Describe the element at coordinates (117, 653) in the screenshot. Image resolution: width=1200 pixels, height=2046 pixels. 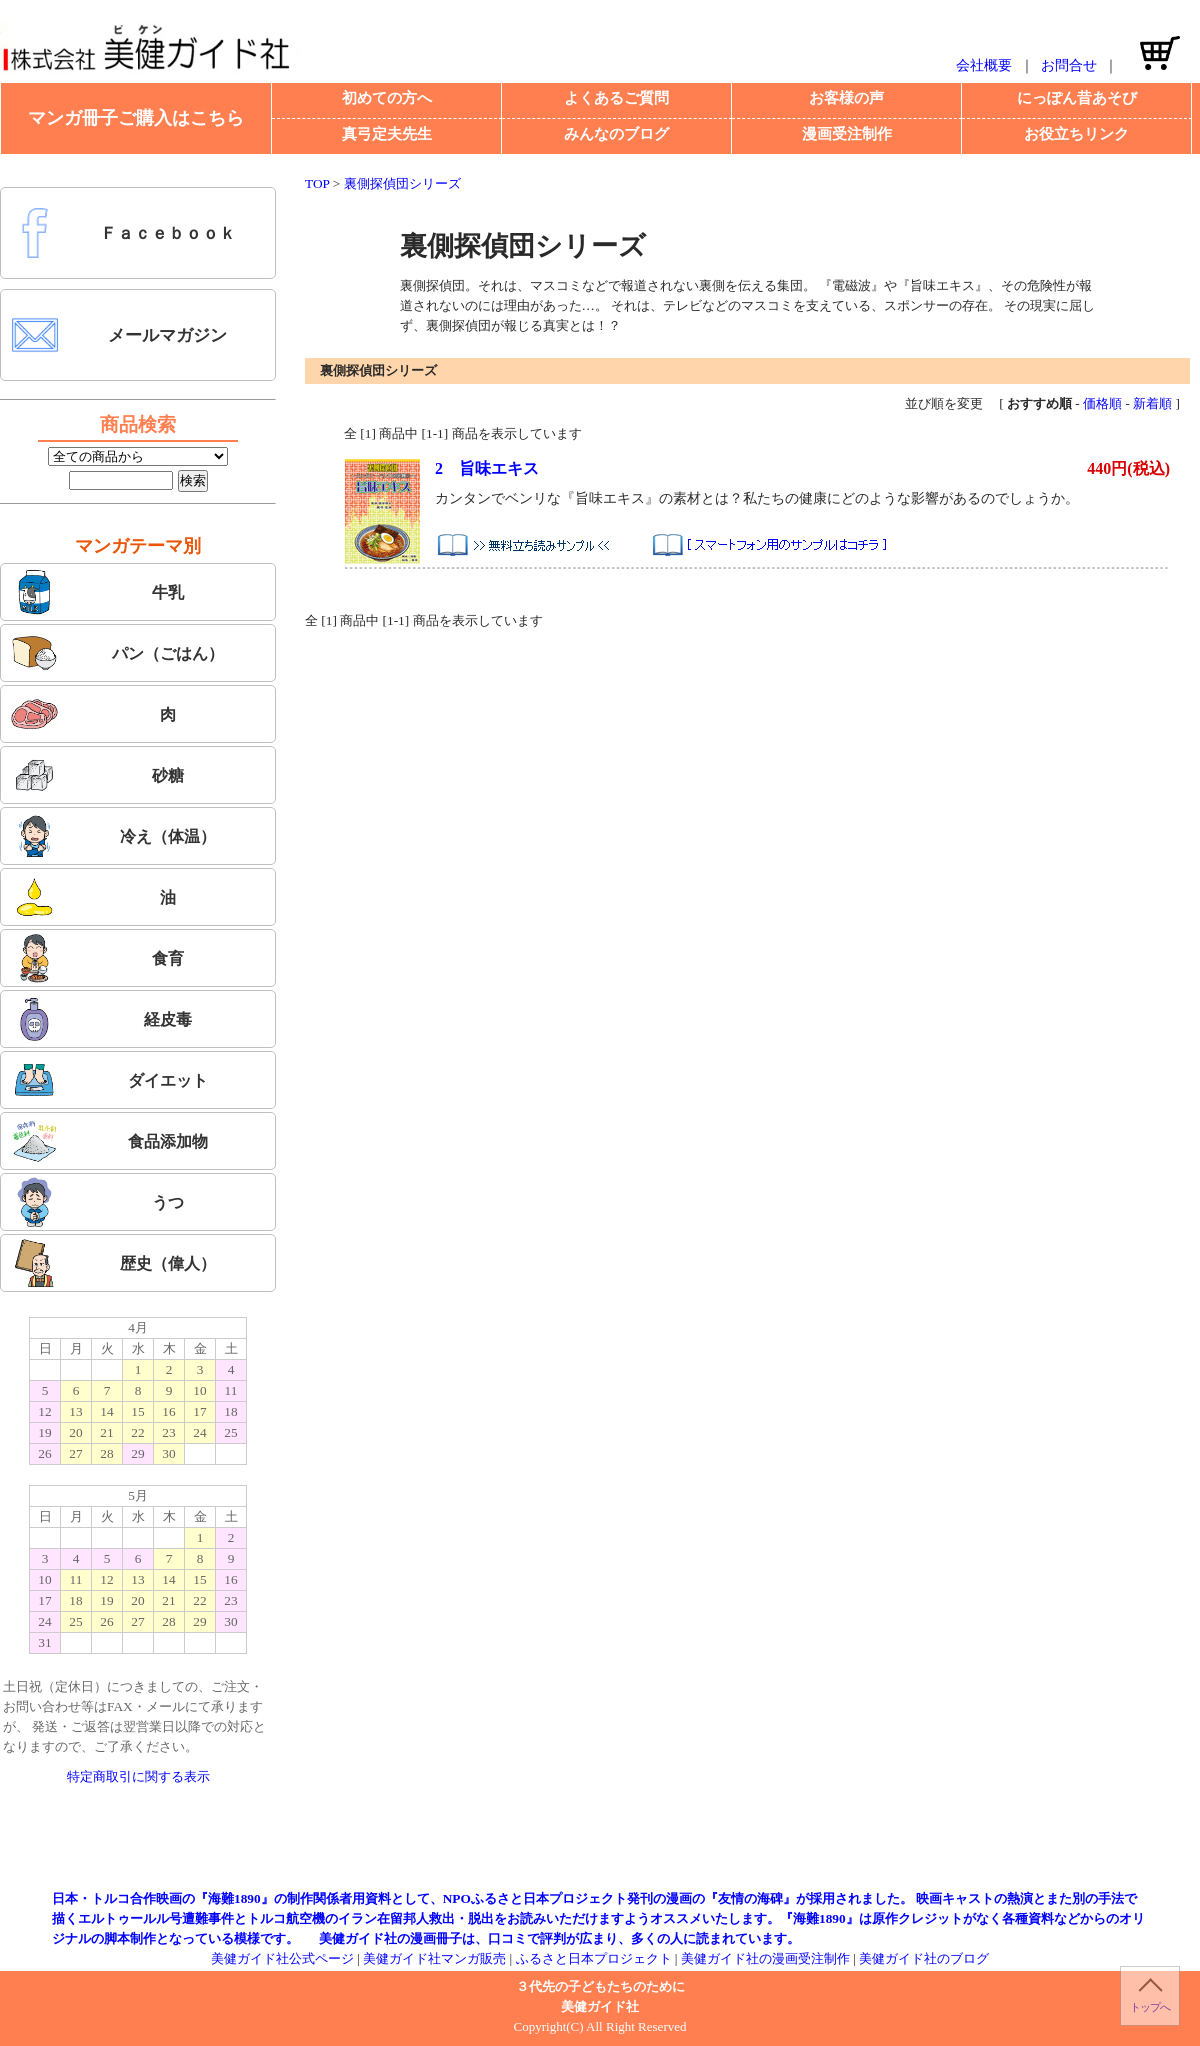
I see `パン（ごはん）` at that location.